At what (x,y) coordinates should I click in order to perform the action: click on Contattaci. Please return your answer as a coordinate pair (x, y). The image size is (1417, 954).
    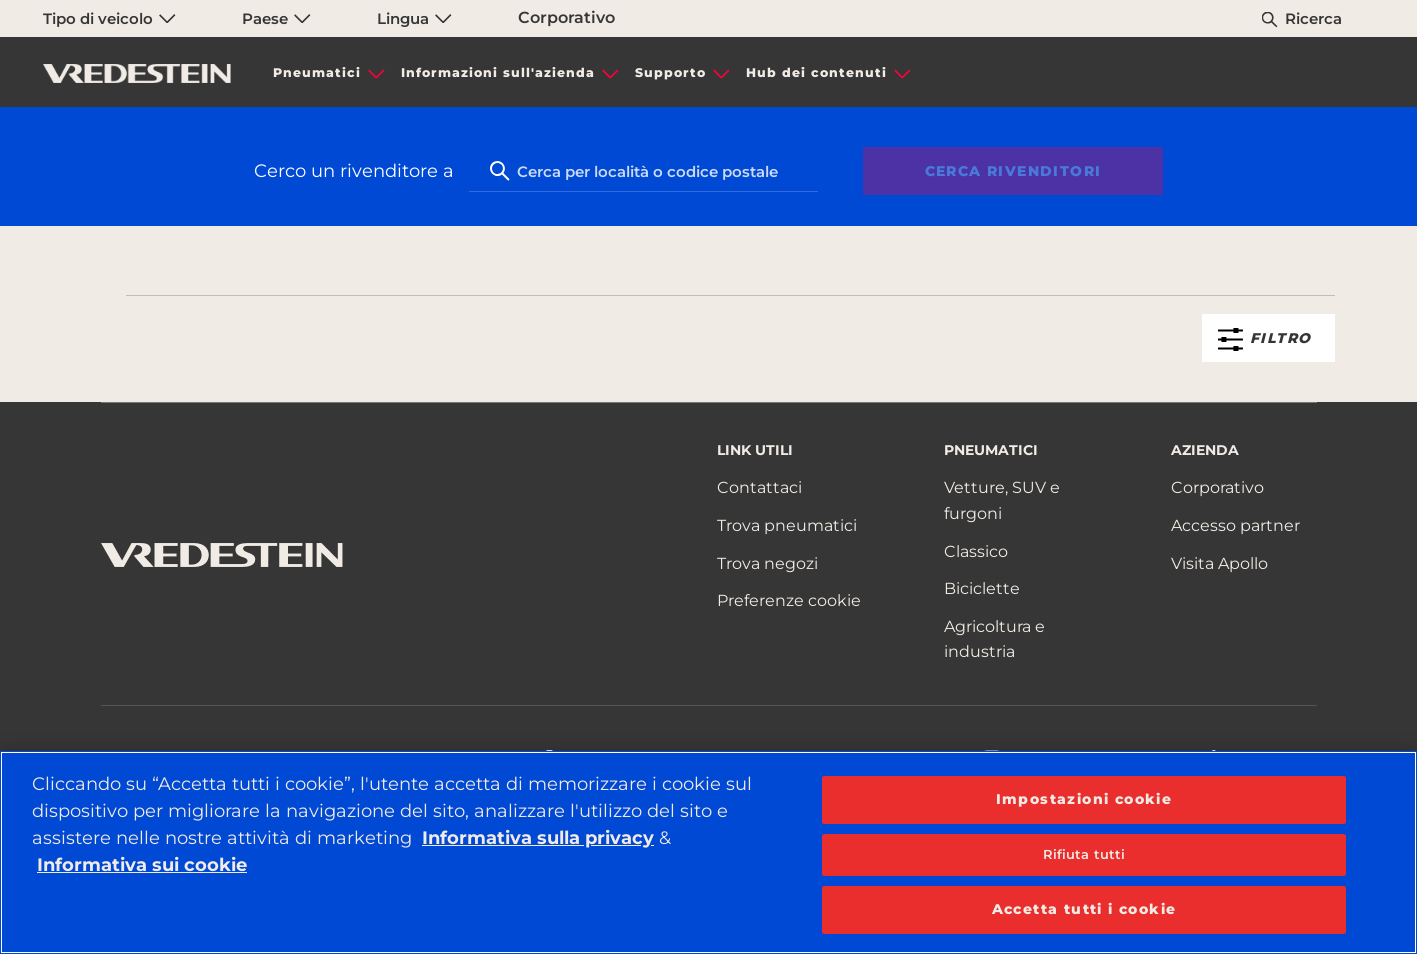
    Looking at the image, I should click on (759, 487).